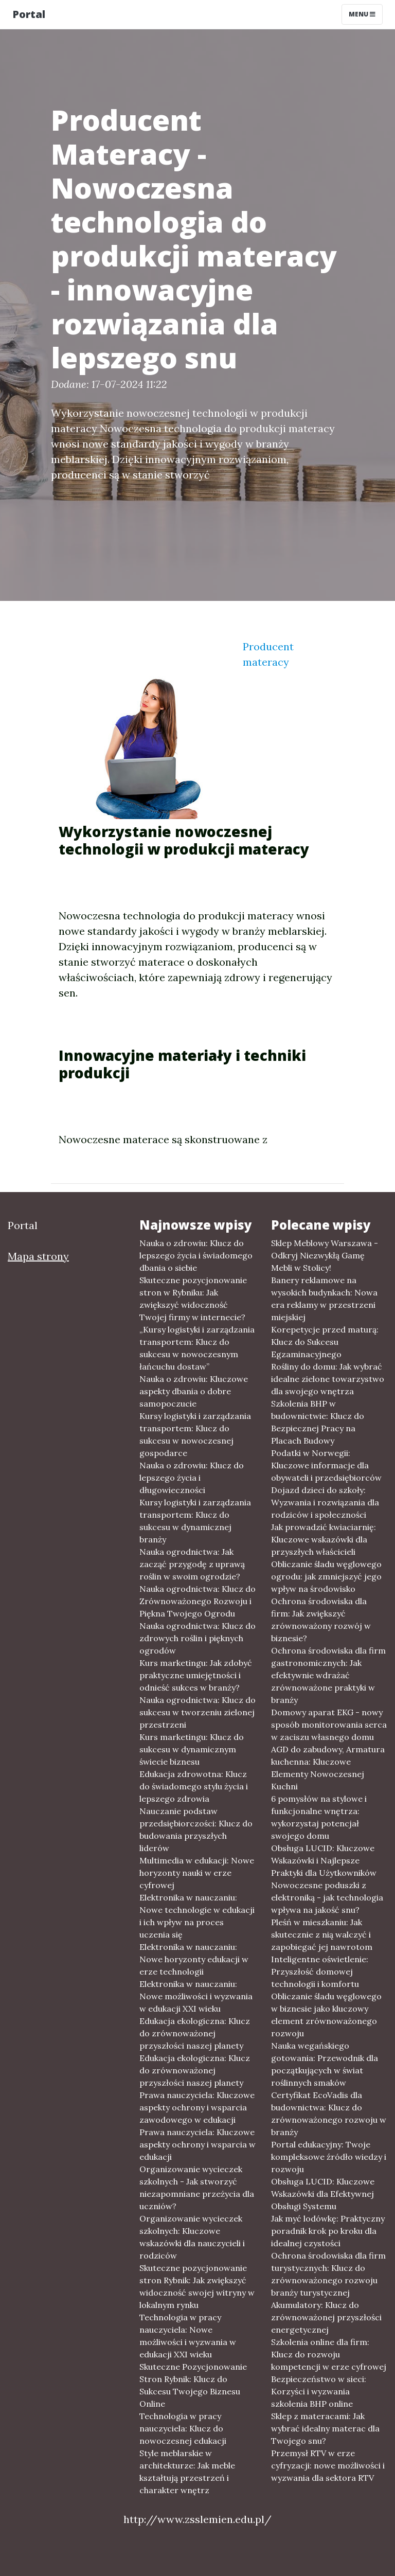 This screenshot has height=2576, width=395. Describe the element at coordinates (196, 1996) in the screenshot. I see `Elektronika w nauczaniu: Nowe możliwości i wyzwania w edukacji XXI wieku` at that location.